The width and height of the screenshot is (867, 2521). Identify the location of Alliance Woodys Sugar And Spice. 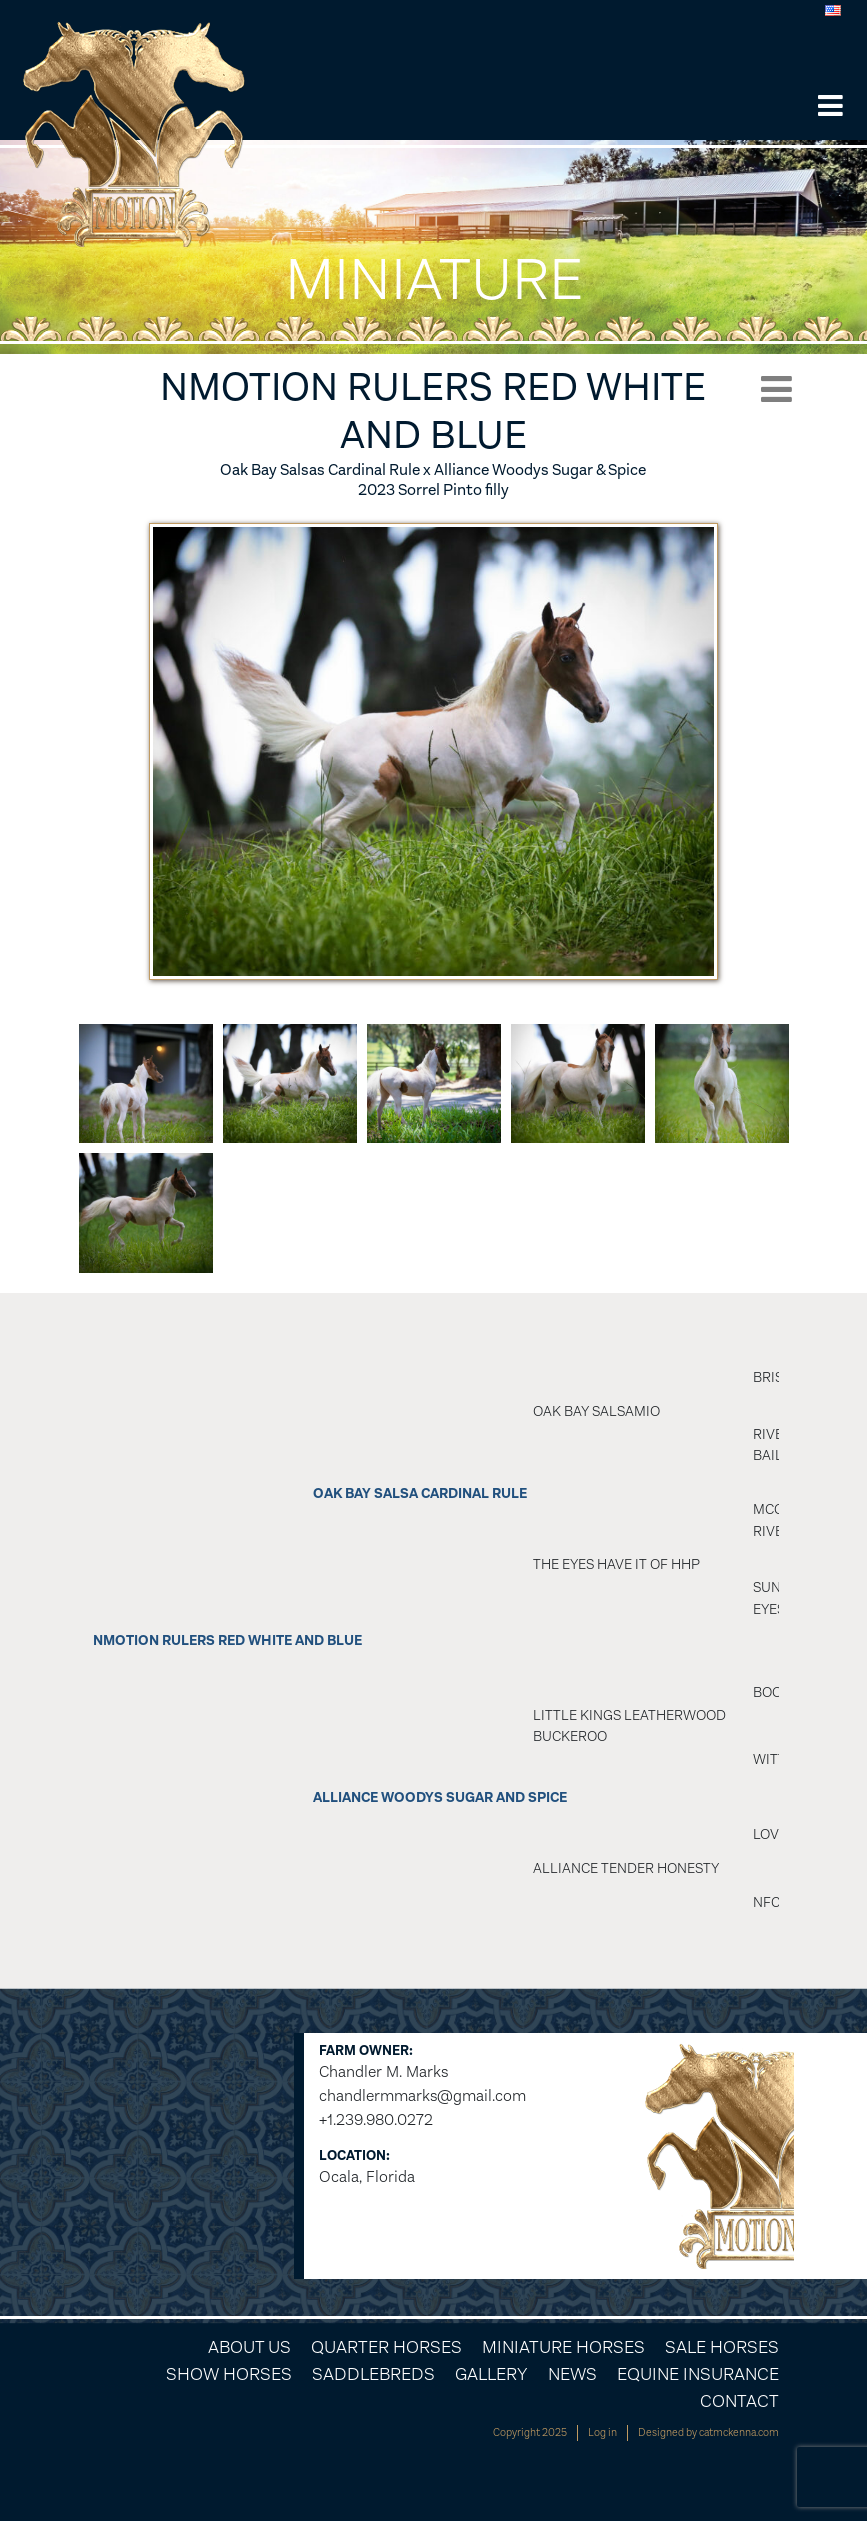
(440, 1797).